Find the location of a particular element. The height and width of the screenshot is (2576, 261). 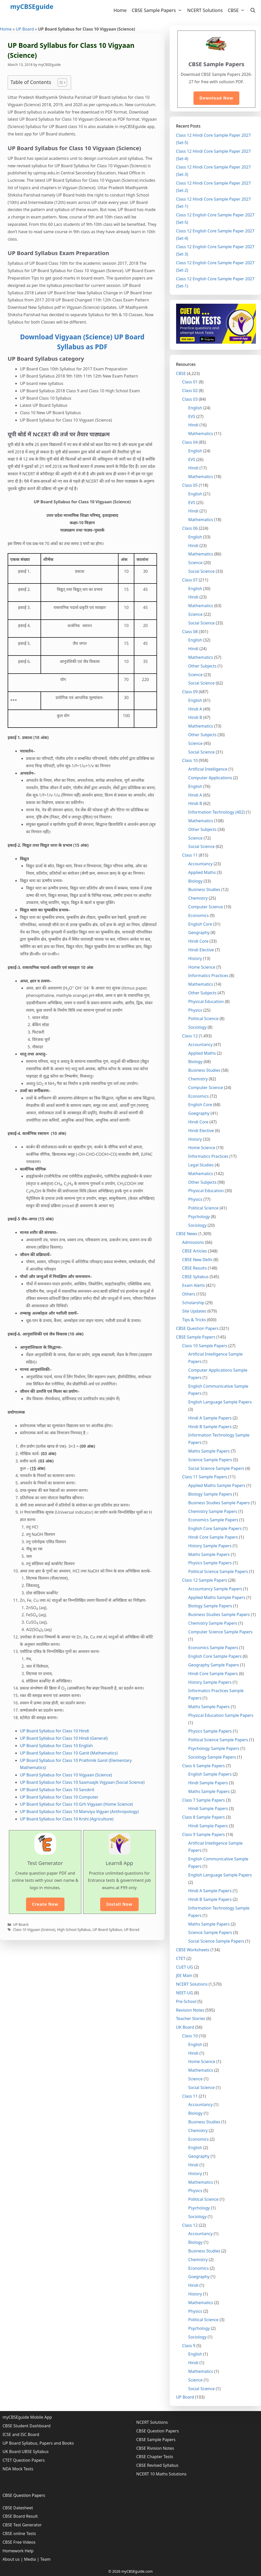

[Toggle Table of Content] is located at coordinates (60, 82).